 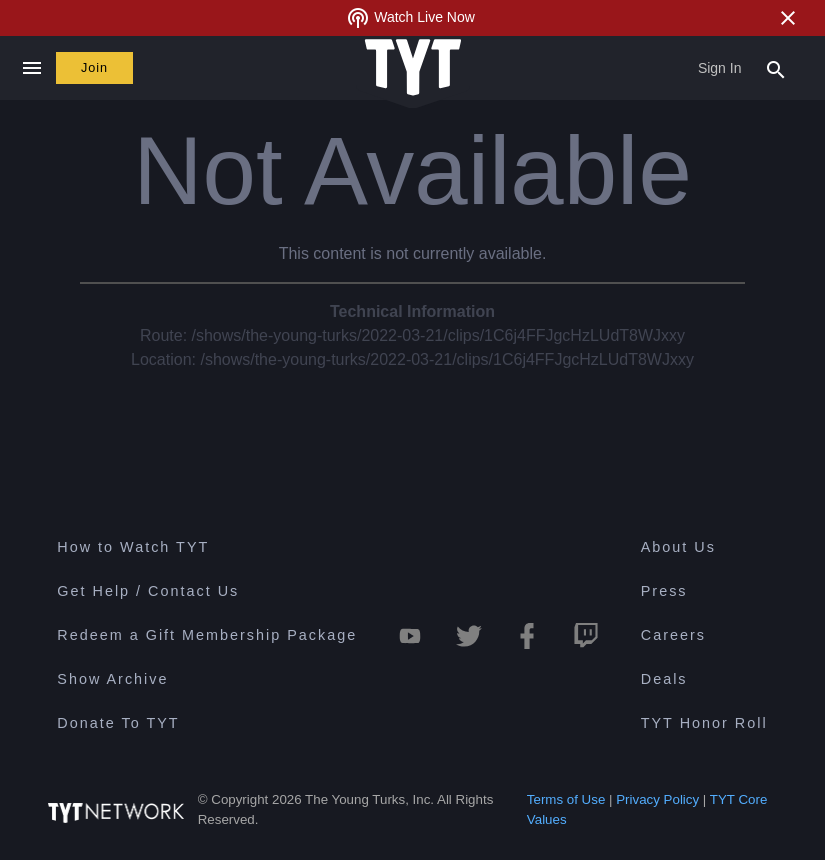 I want to click on How to Watch TYT, so click(x=133, y=547).